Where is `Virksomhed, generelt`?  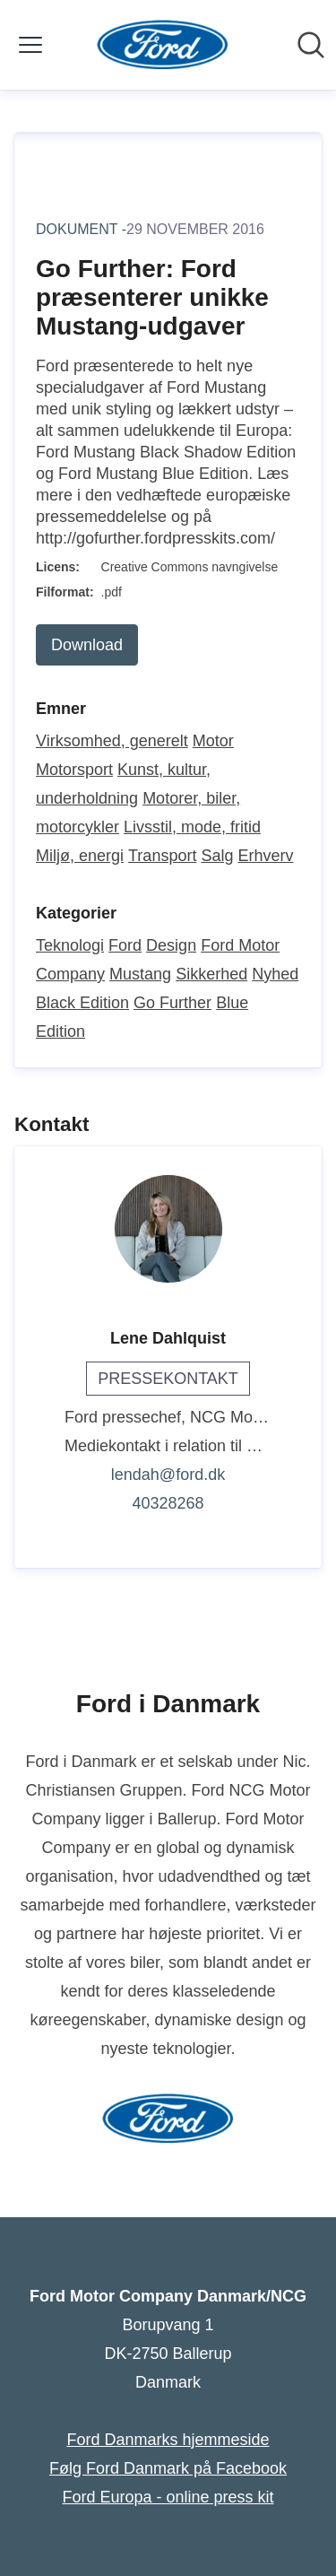 Virksomhed, generelt is located at coordinates (112, 741).